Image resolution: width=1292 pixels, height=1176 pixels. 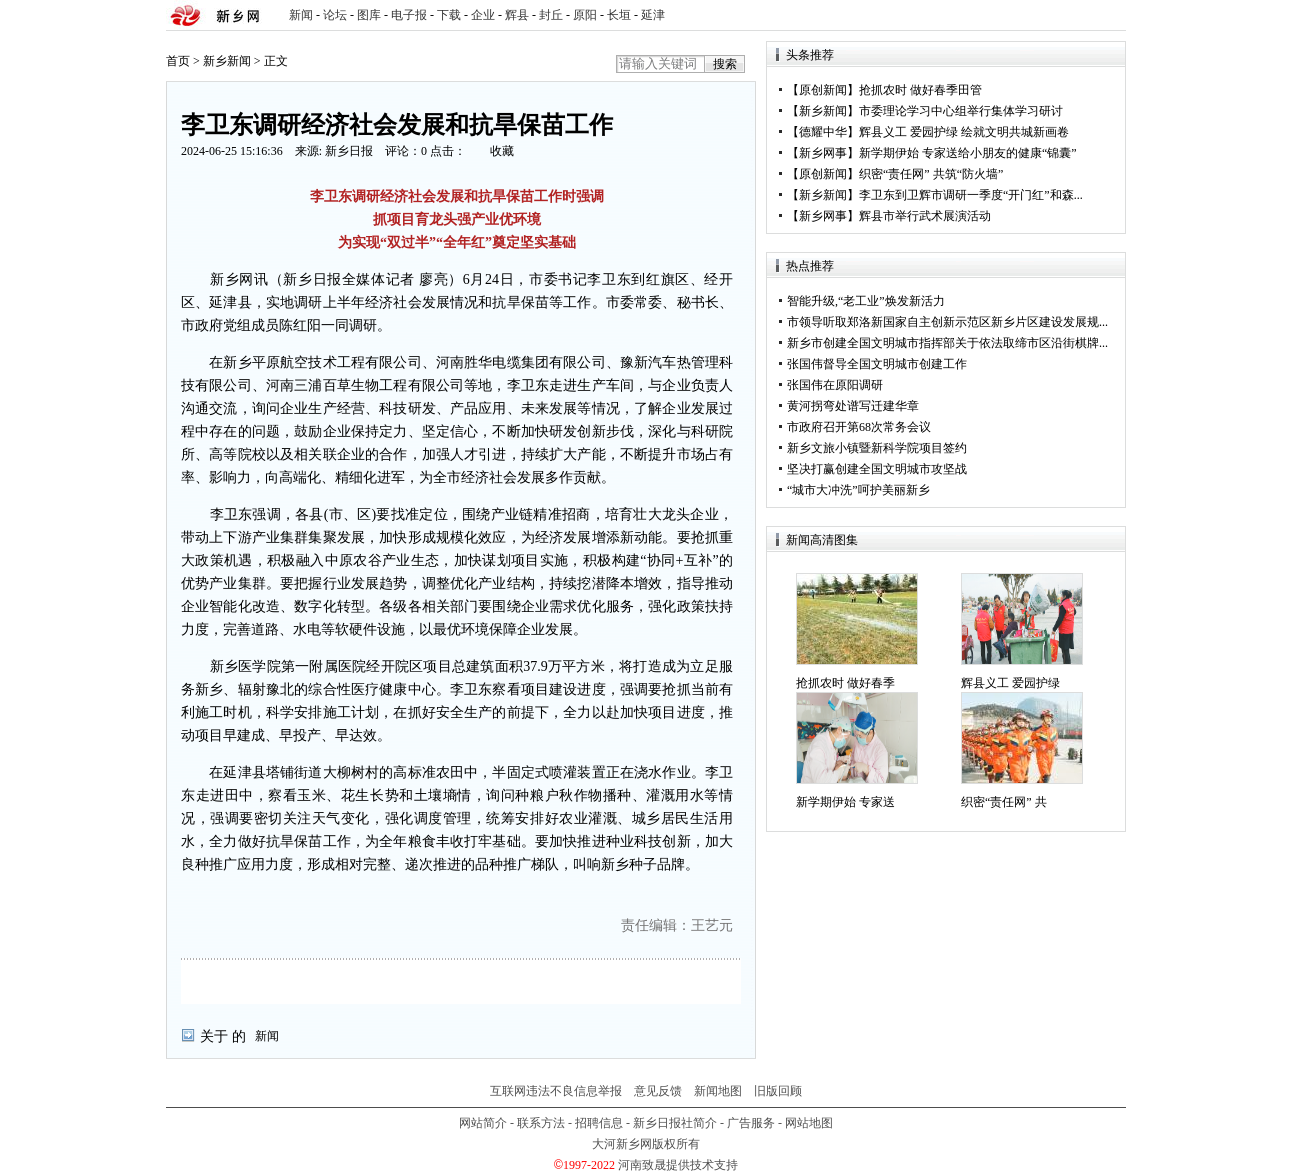 I want to click on 收藏, so click(x=502, y=151).